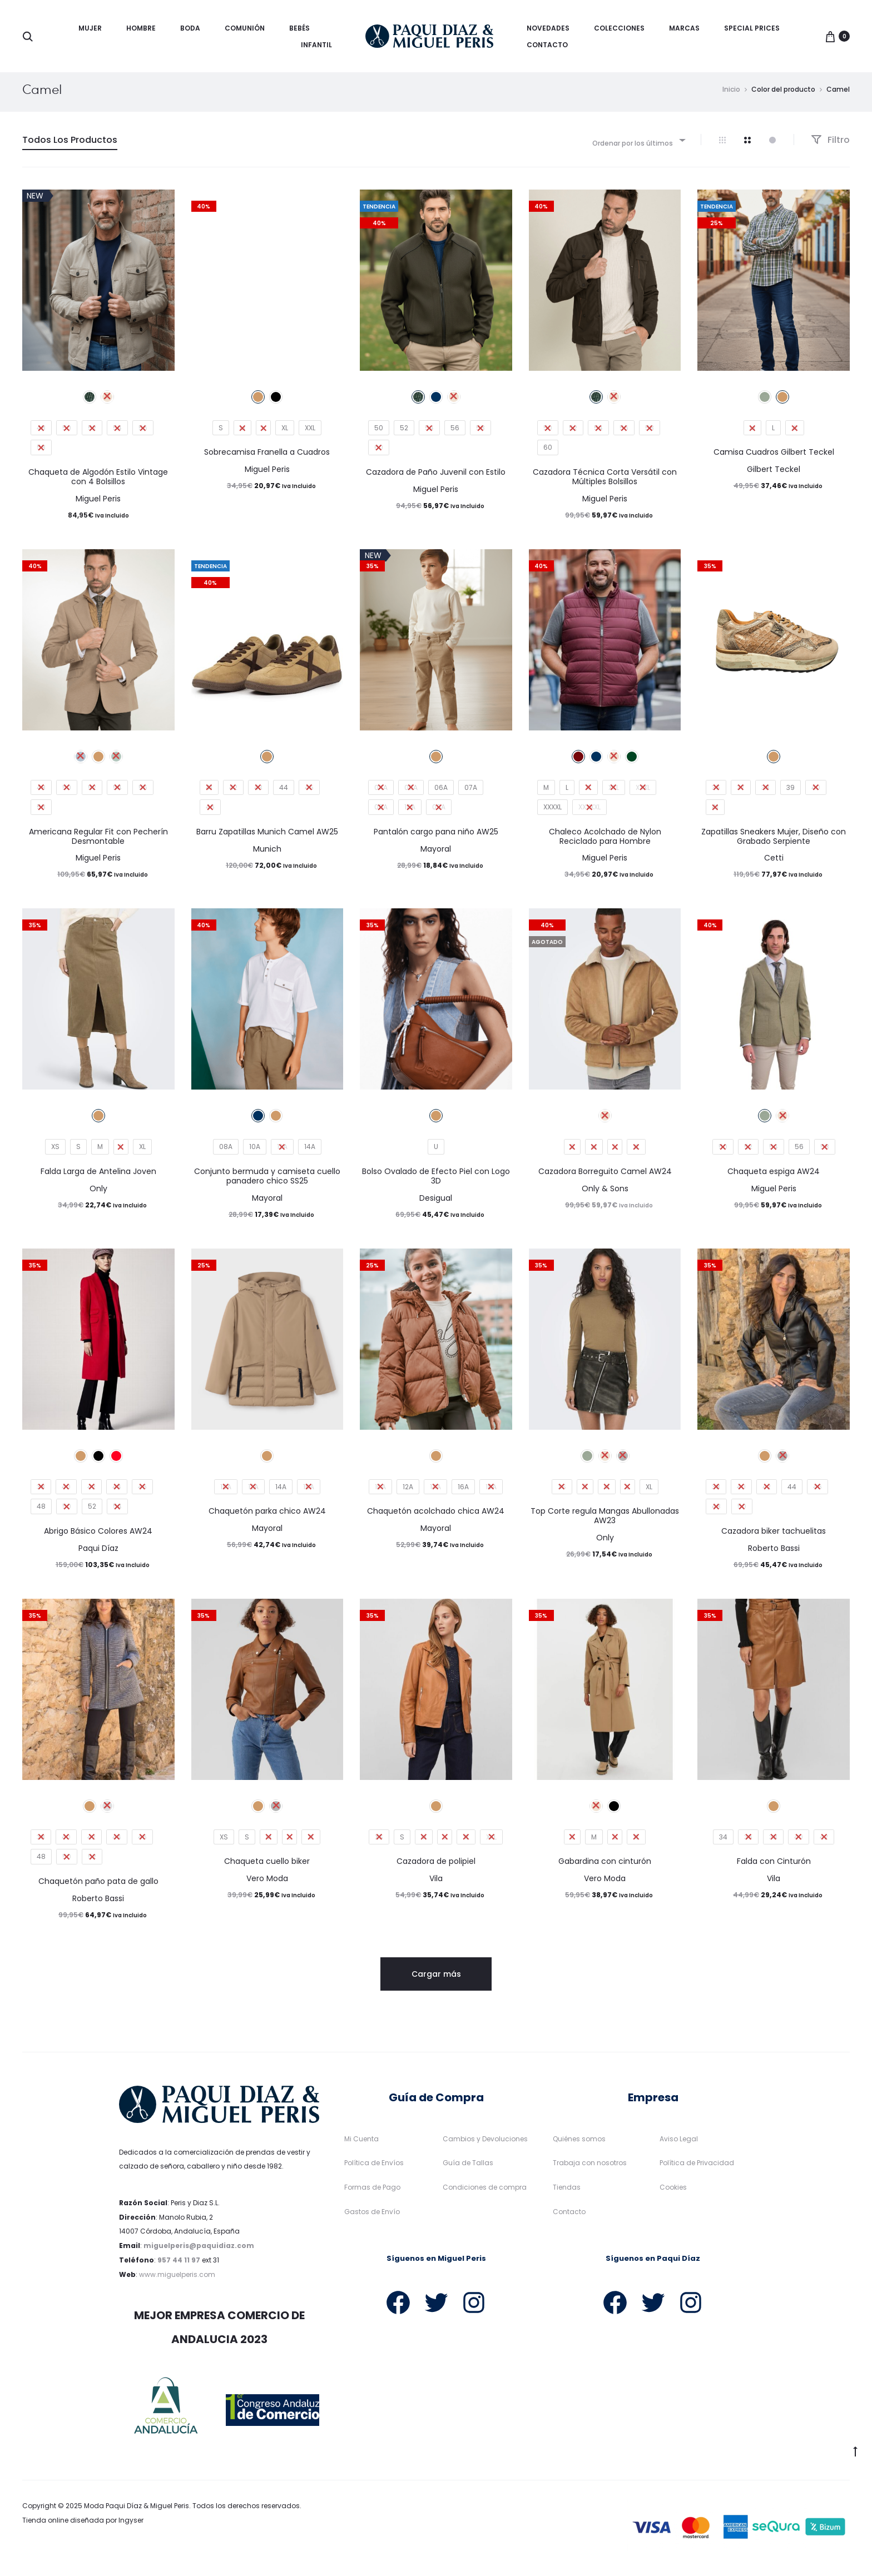 The width and height of the screenshot is (872, 2576). I want to click on Política de Envíos, so click(374, 2168).